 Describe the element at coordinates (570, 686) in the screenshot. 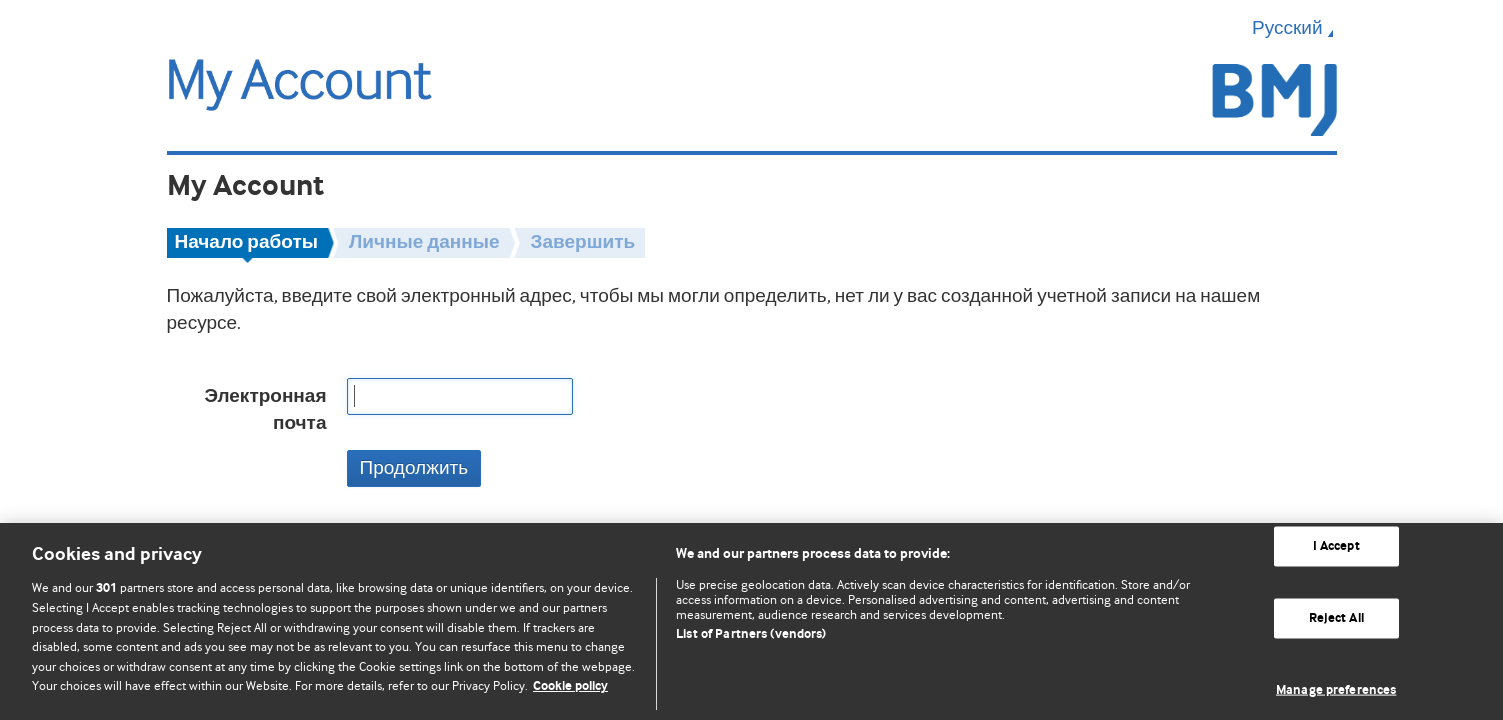

I see `Cookie policy [More information about our cookie policy , opens in a new tab]` at that location.